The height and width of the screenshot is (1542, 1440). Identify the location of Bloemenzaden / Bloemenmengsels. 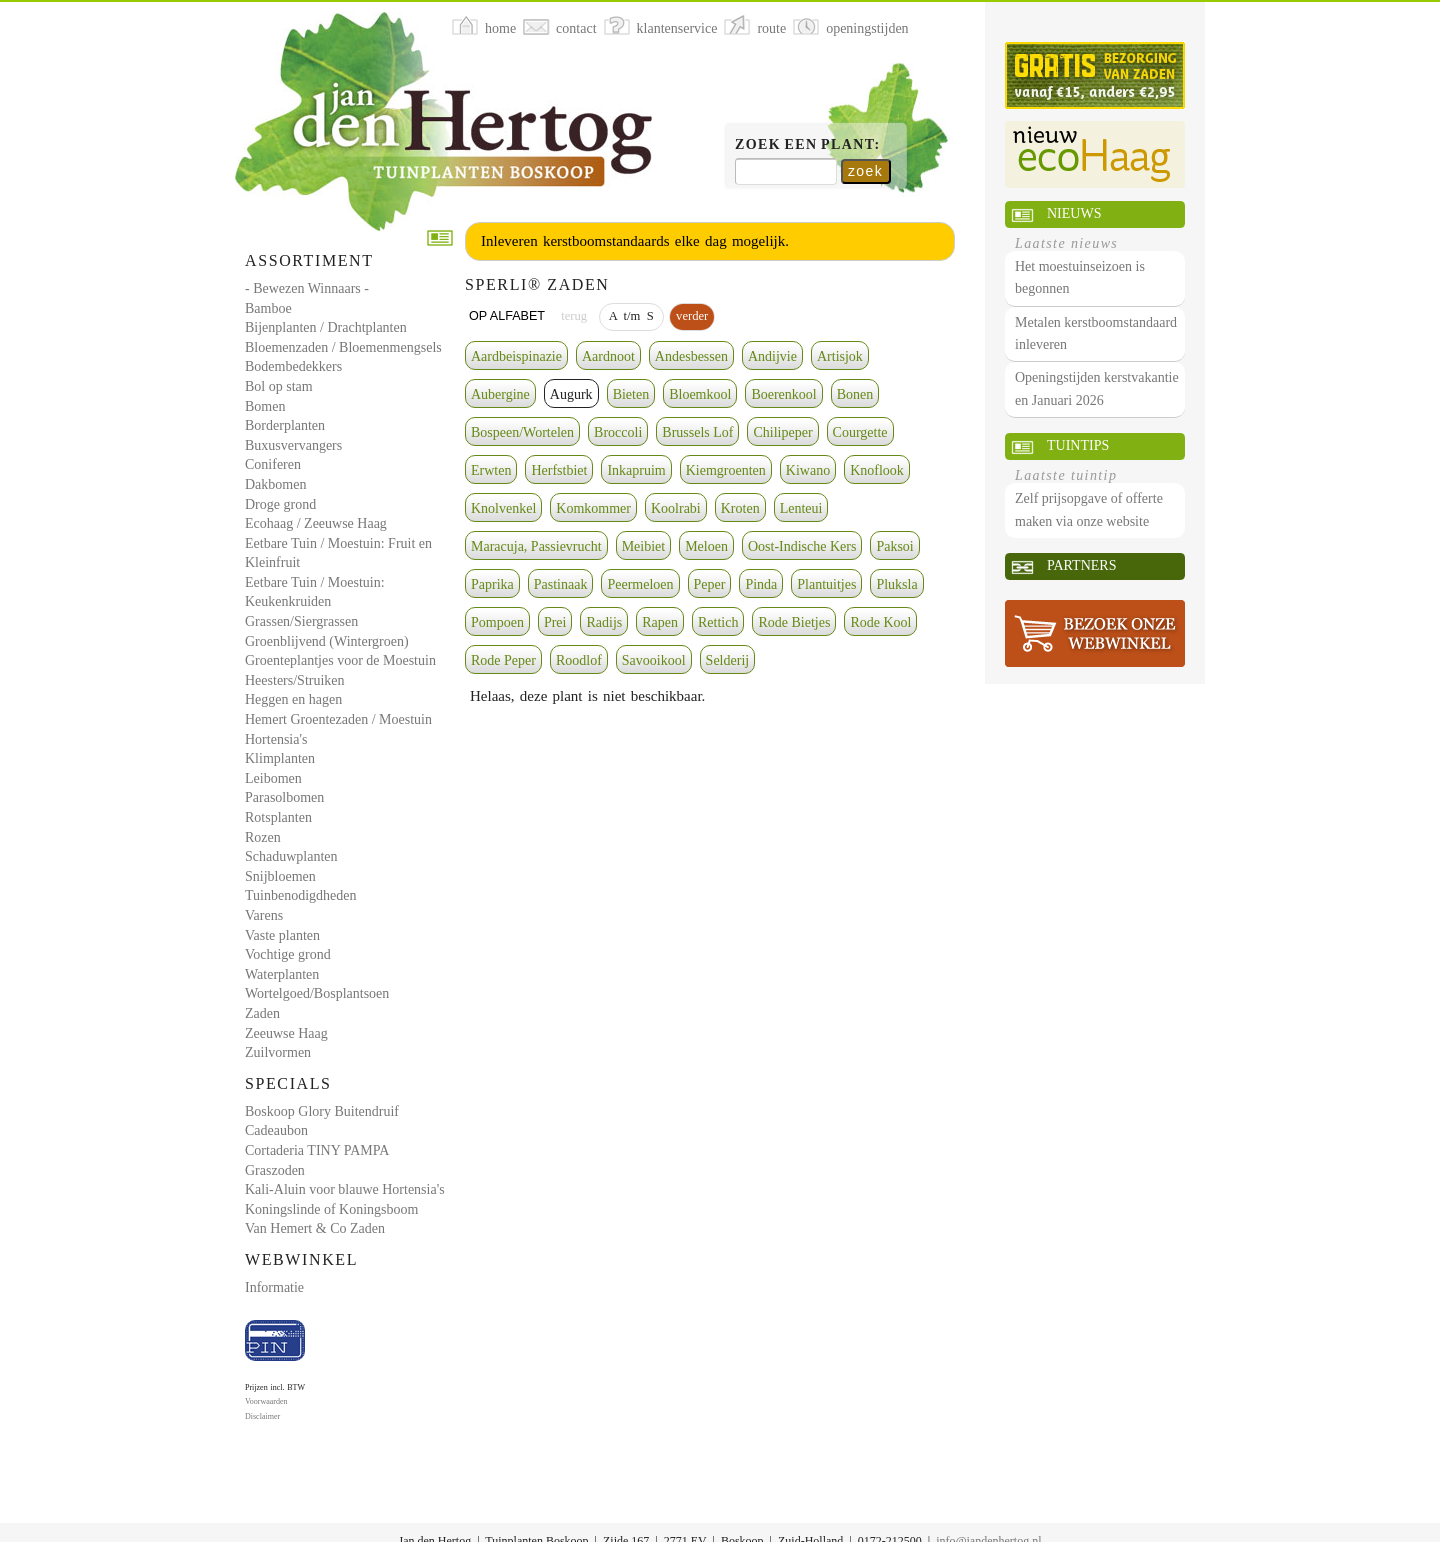
(343, 347).